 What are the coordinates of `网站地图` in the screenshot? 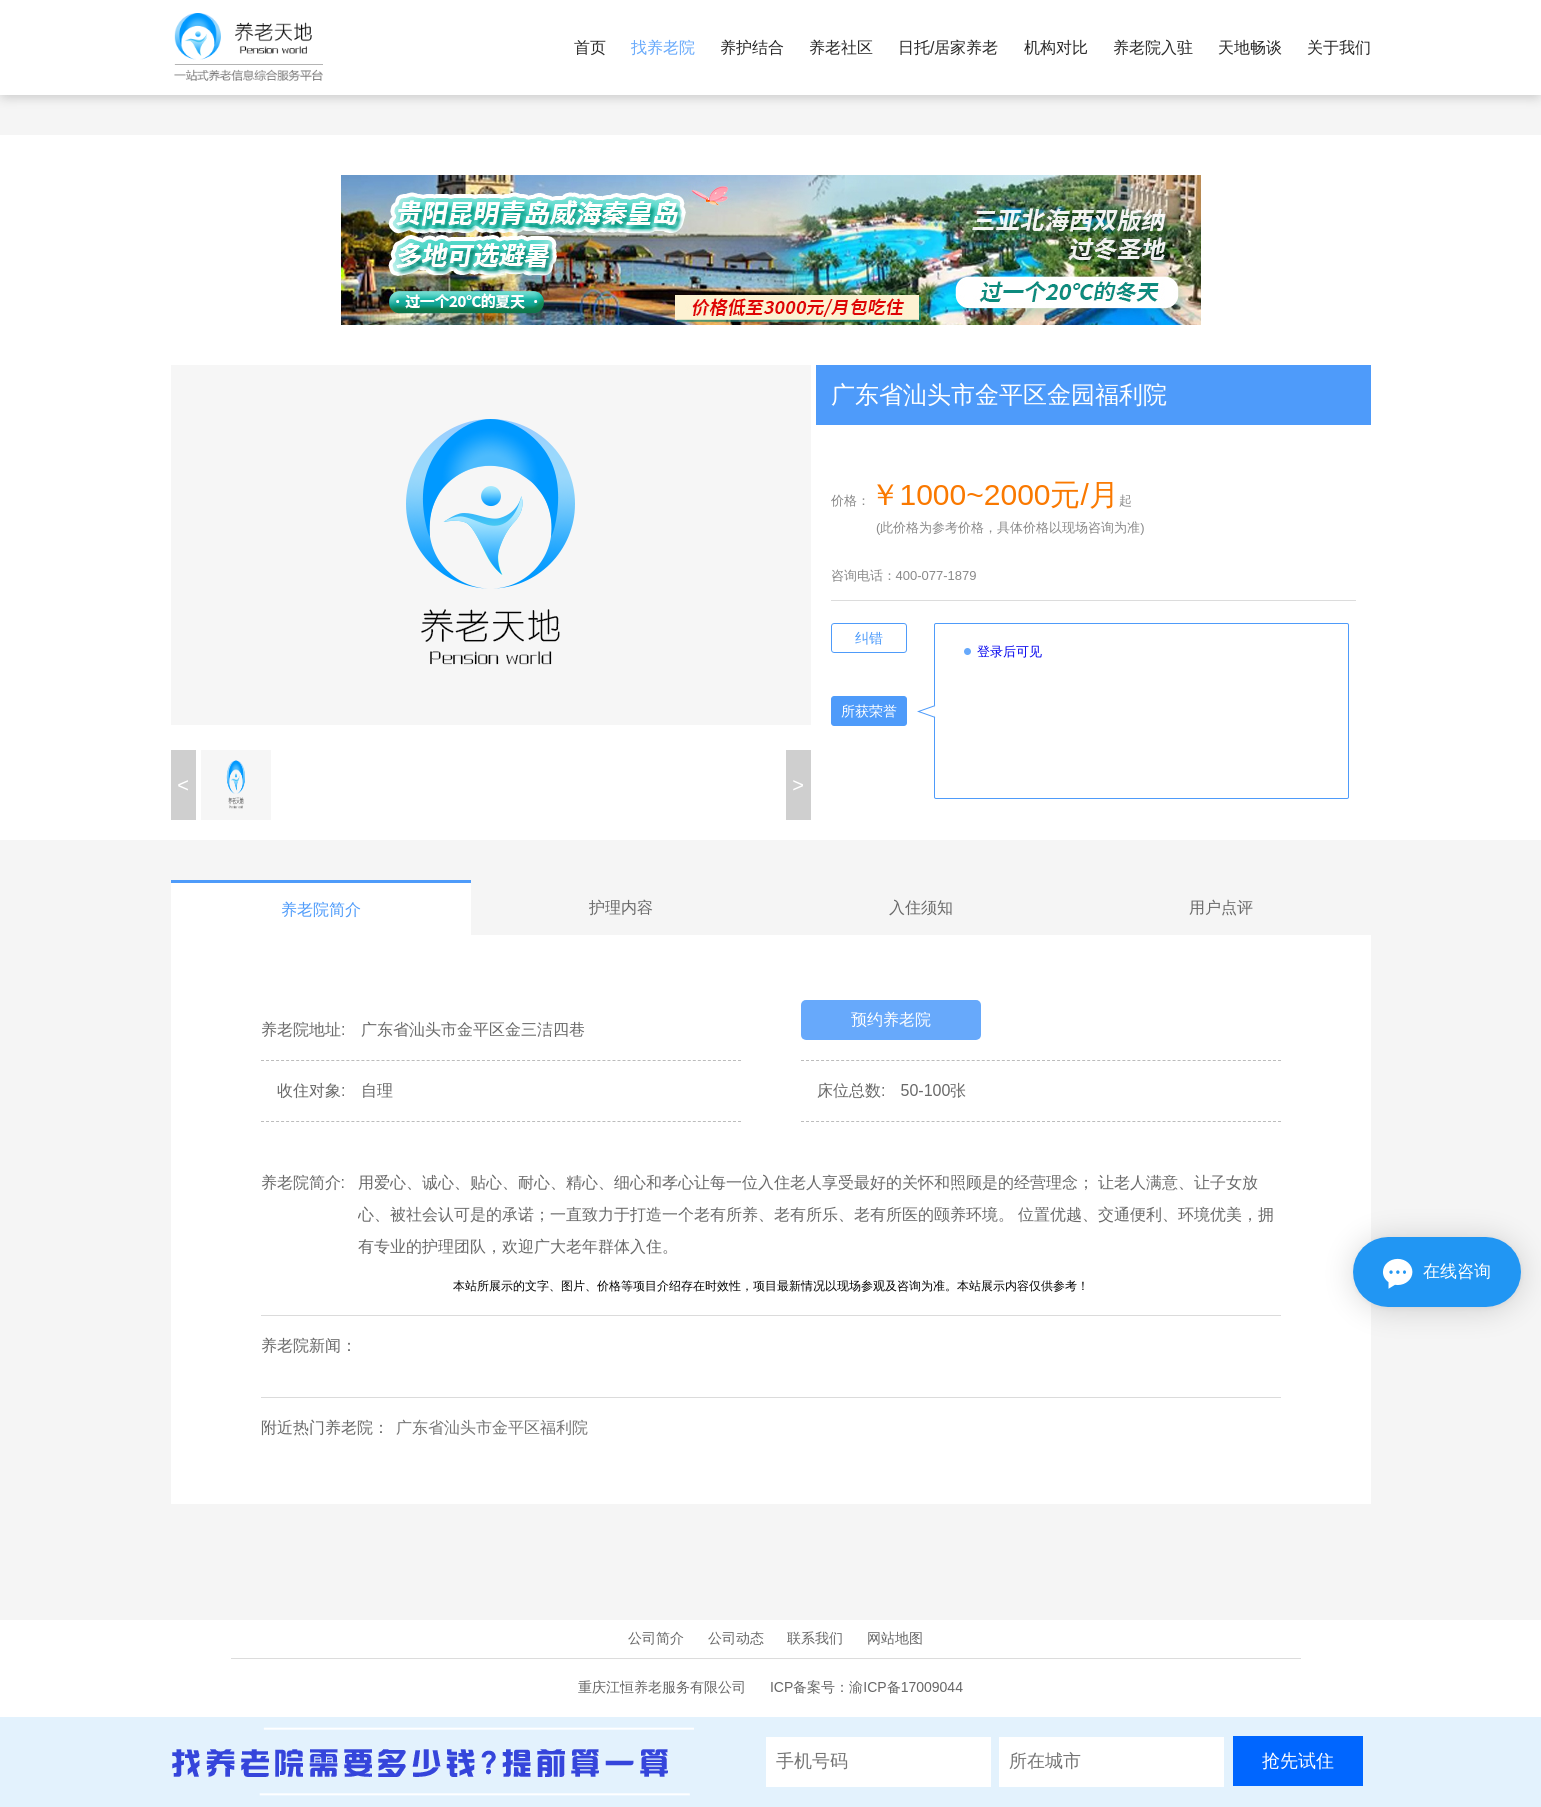 It's located at (895, 1638).